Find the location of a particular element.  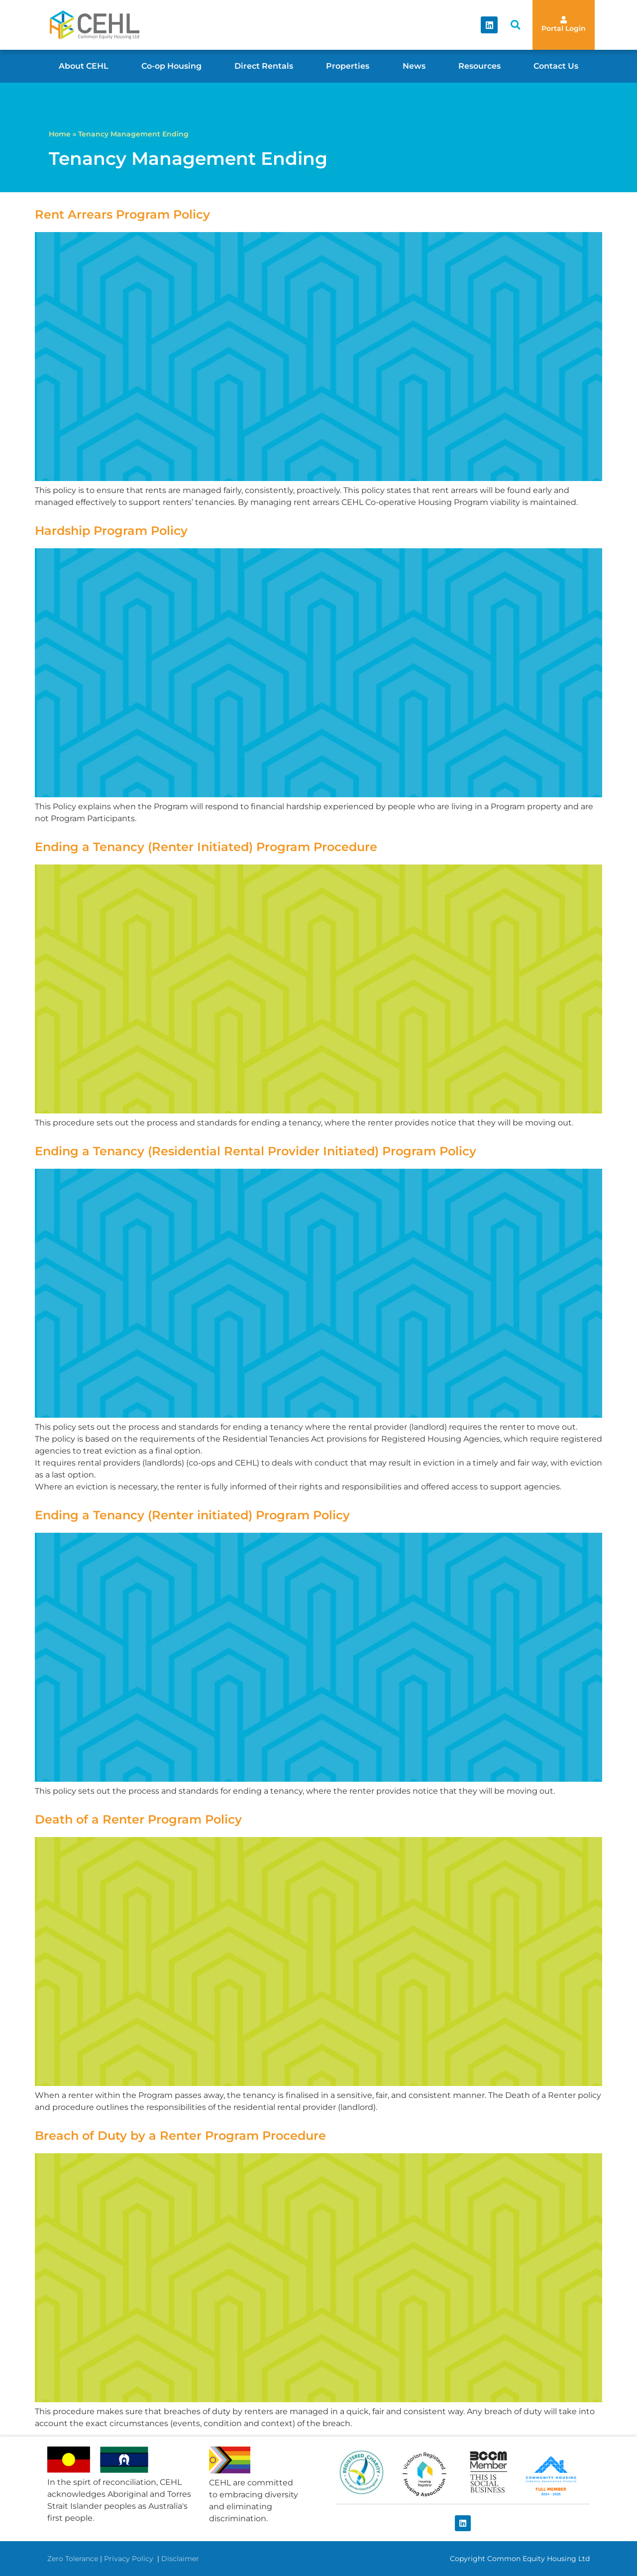

News is located at coordinates (414, 66).